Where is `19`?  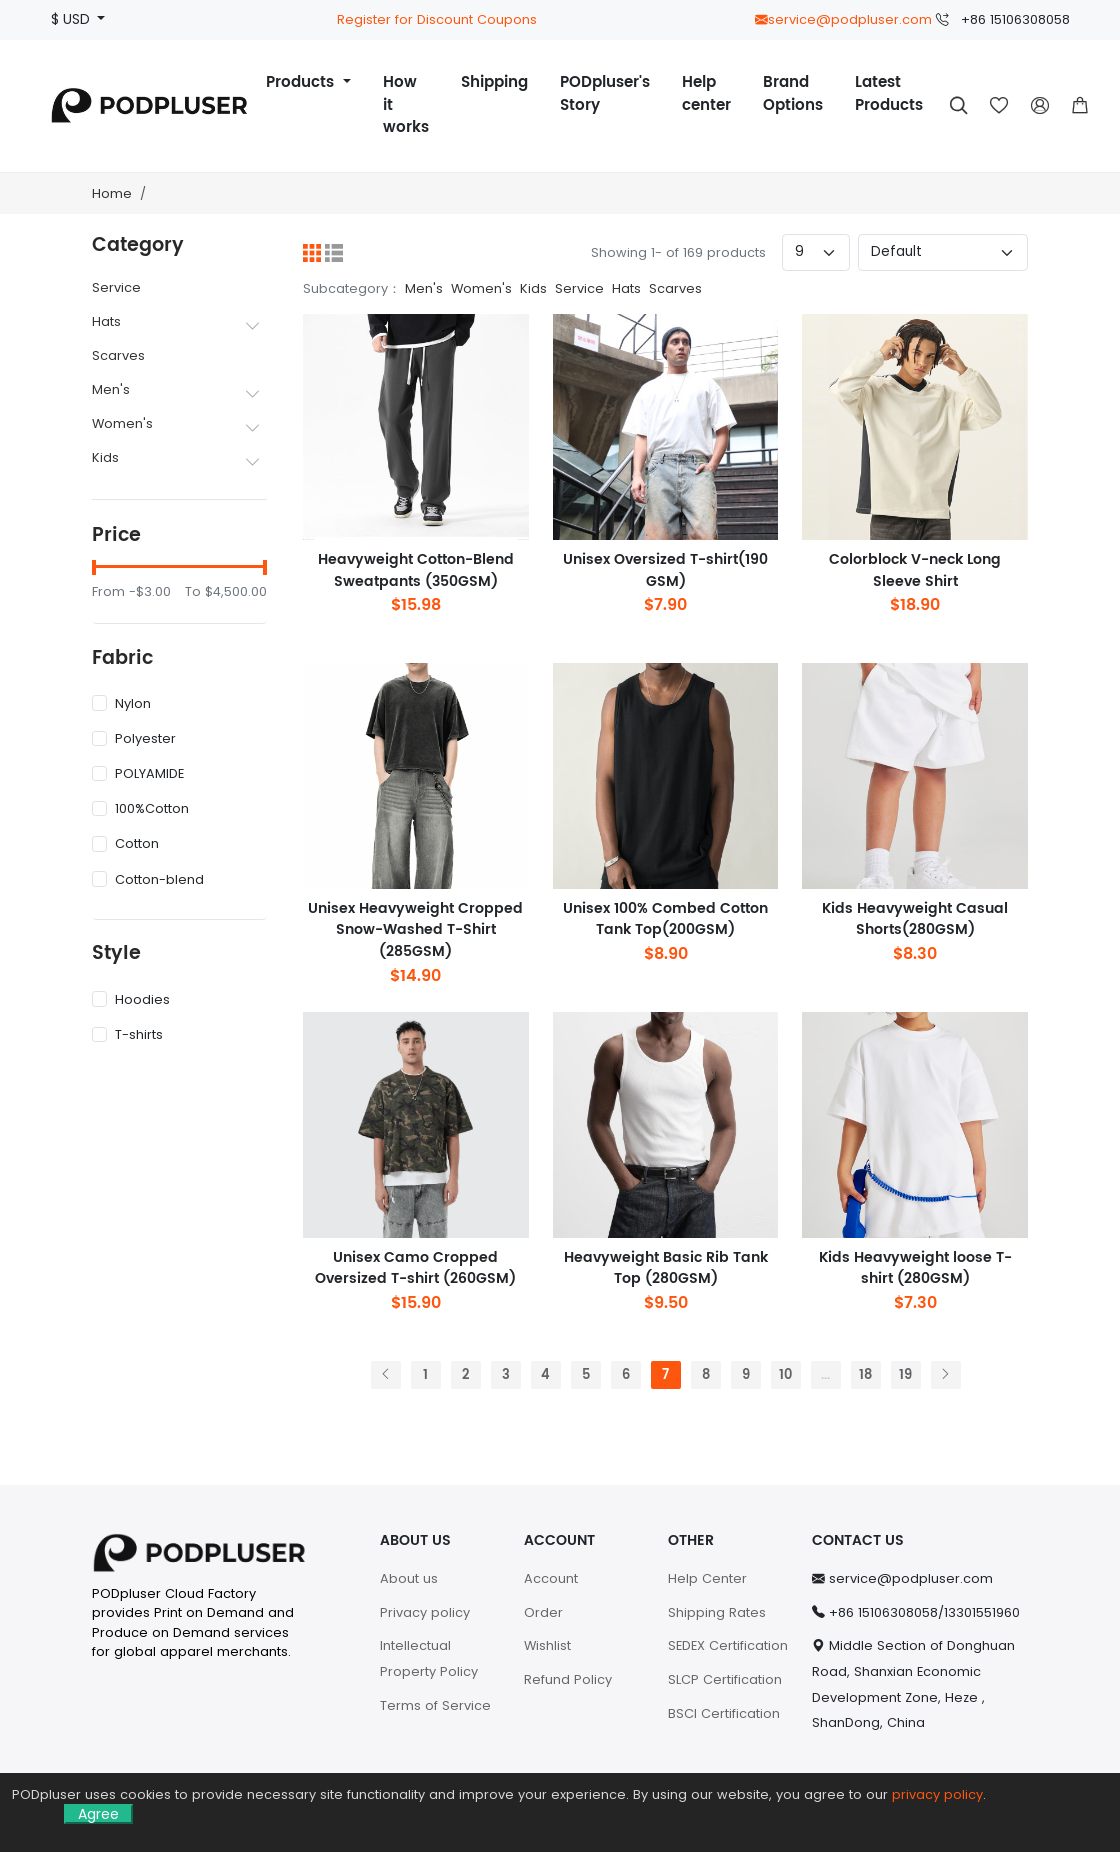 19 is located at coordinates (905, 1375).